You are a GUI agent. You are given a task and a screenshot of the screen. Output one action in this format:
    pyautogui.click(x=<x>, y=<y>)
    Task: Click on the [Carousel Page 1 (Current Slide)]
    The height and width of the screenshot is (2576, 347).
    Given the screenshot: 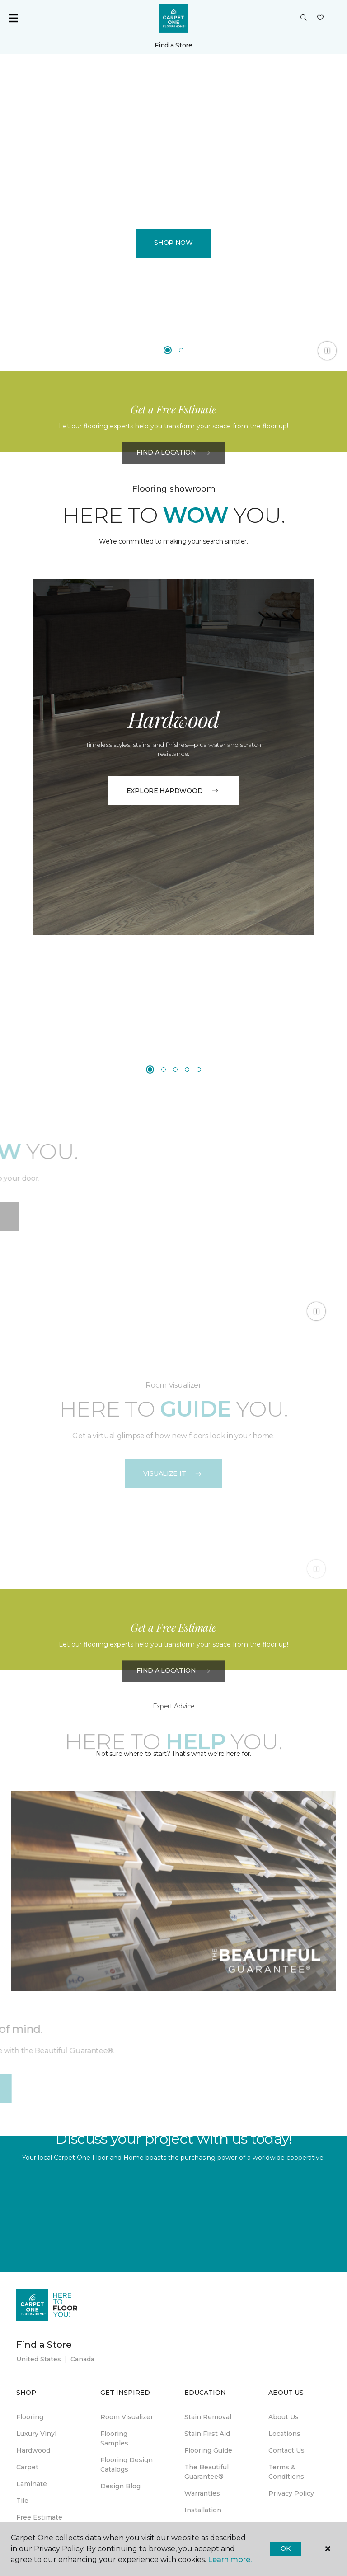 What is the action you would take?
    pyautogui.click(x=168, y=350)
    